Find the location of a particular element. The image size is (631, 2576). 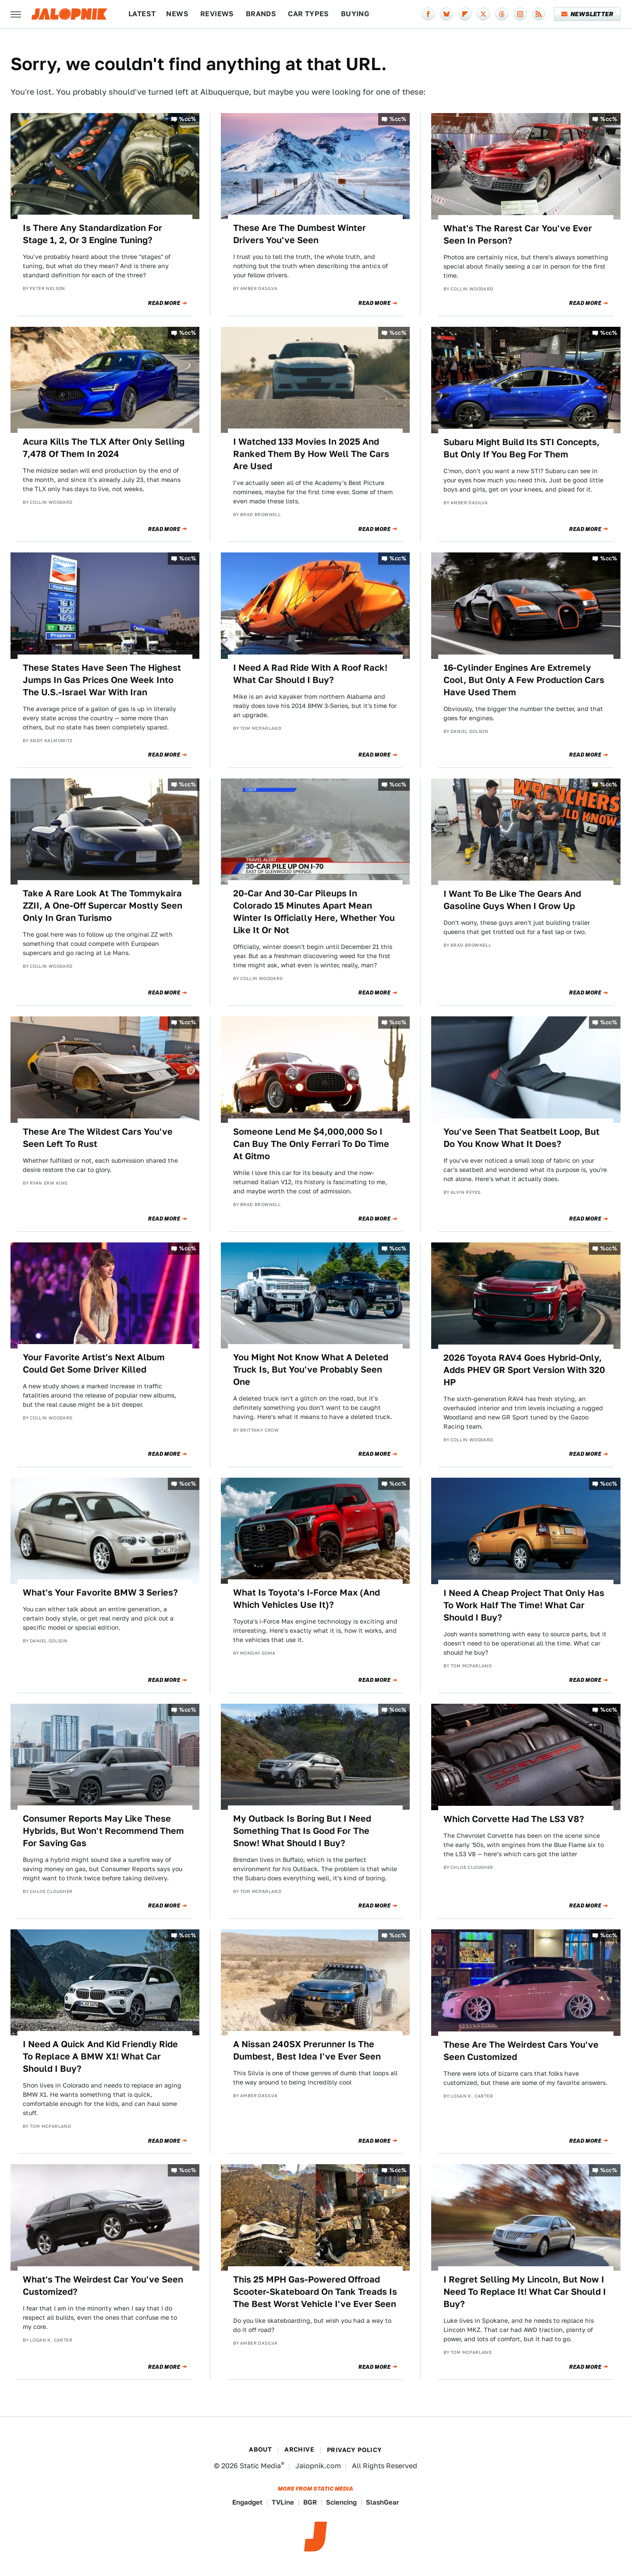

I Need A Cheap Project That Only Has To Work Half The Time! What Car Should I Buy? is located at coordinates (523, 1605).